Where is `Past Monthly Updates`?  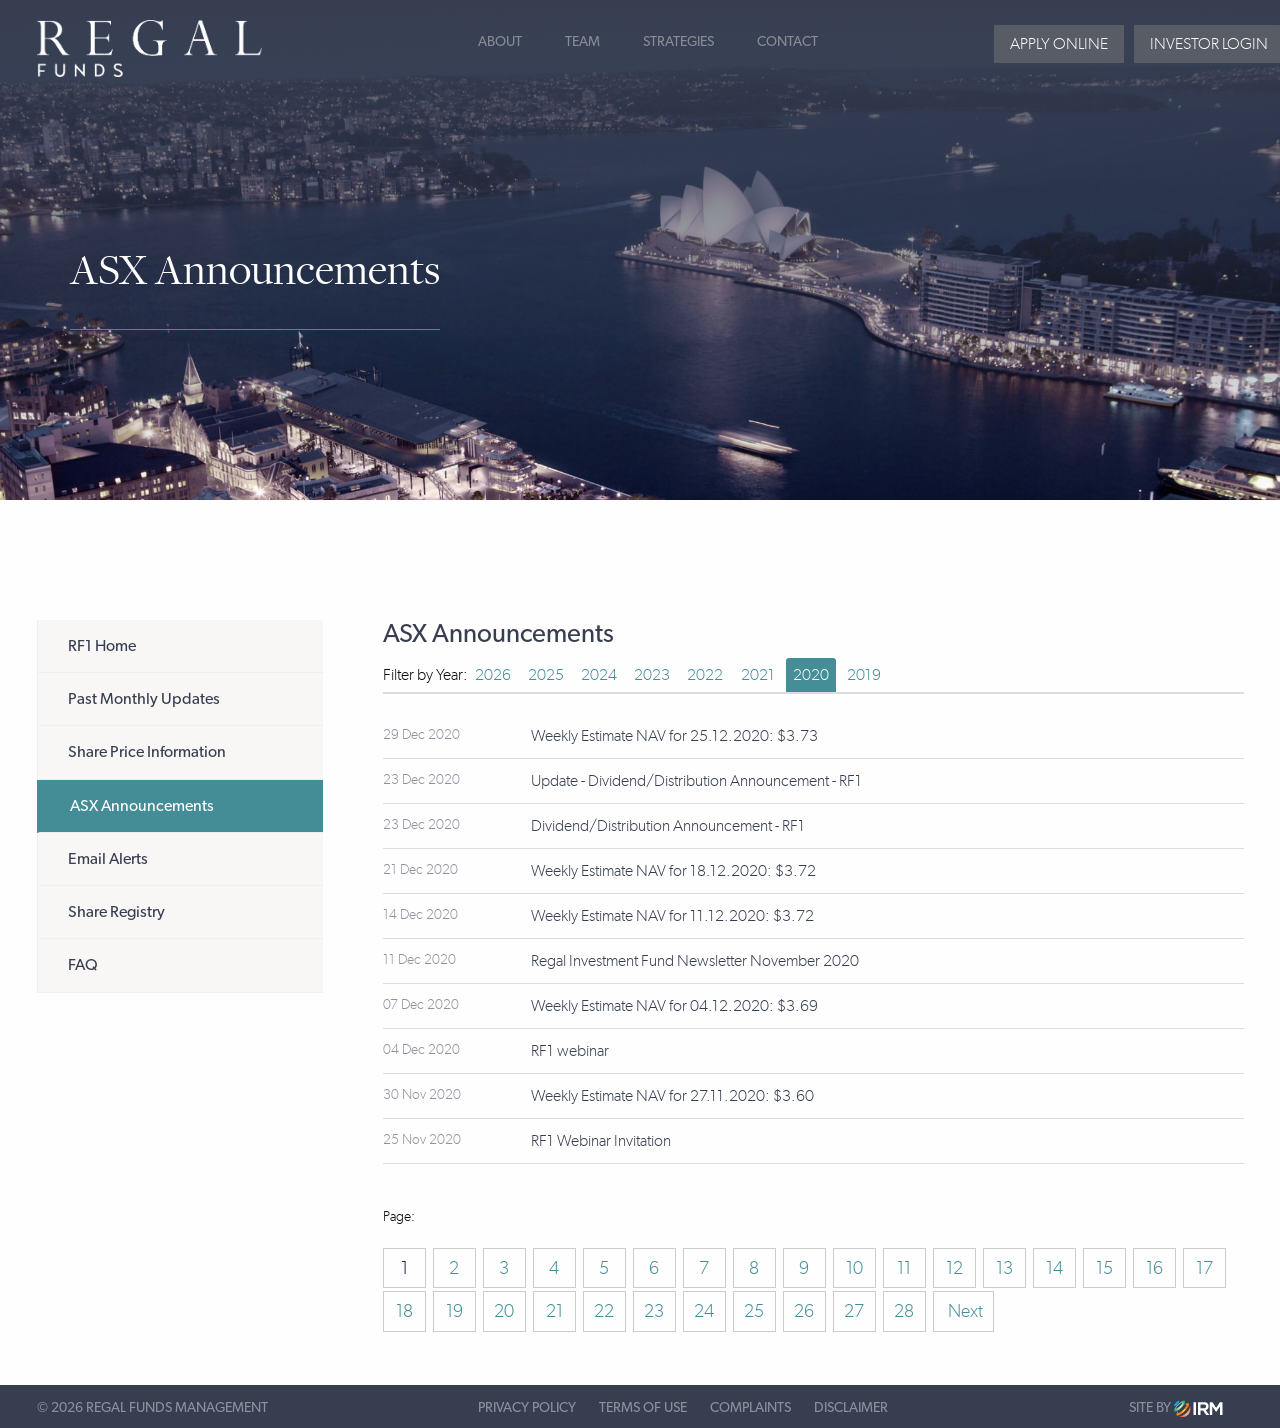 Past Monthly Updates is located at coordinates (144, 699).